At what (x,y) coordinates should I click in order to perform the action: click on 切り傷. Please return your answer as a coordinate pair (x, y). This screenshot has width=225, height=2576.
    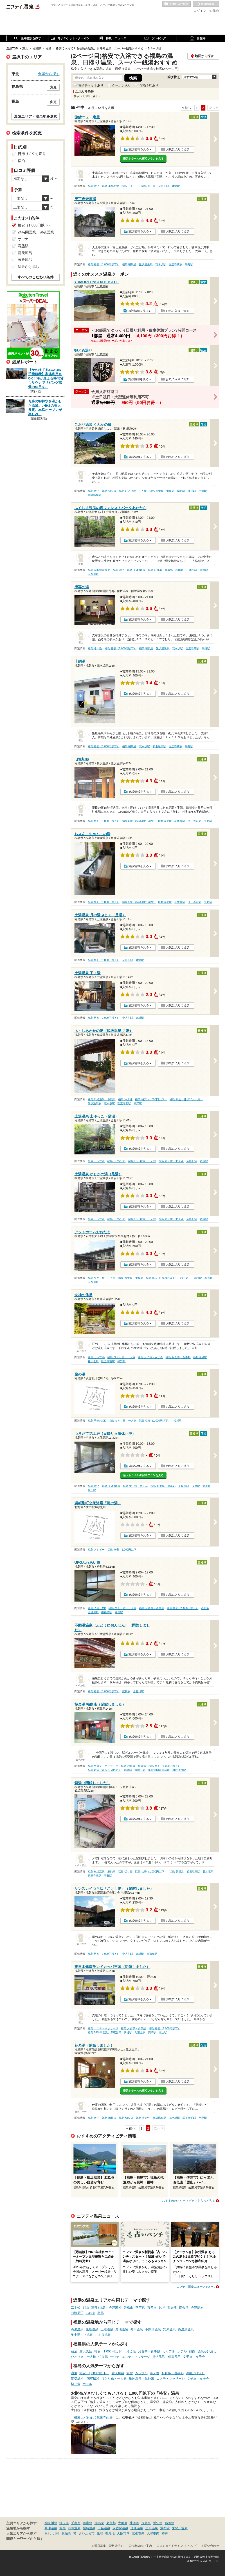
    Looking at the image, I should click on (103, 2357).